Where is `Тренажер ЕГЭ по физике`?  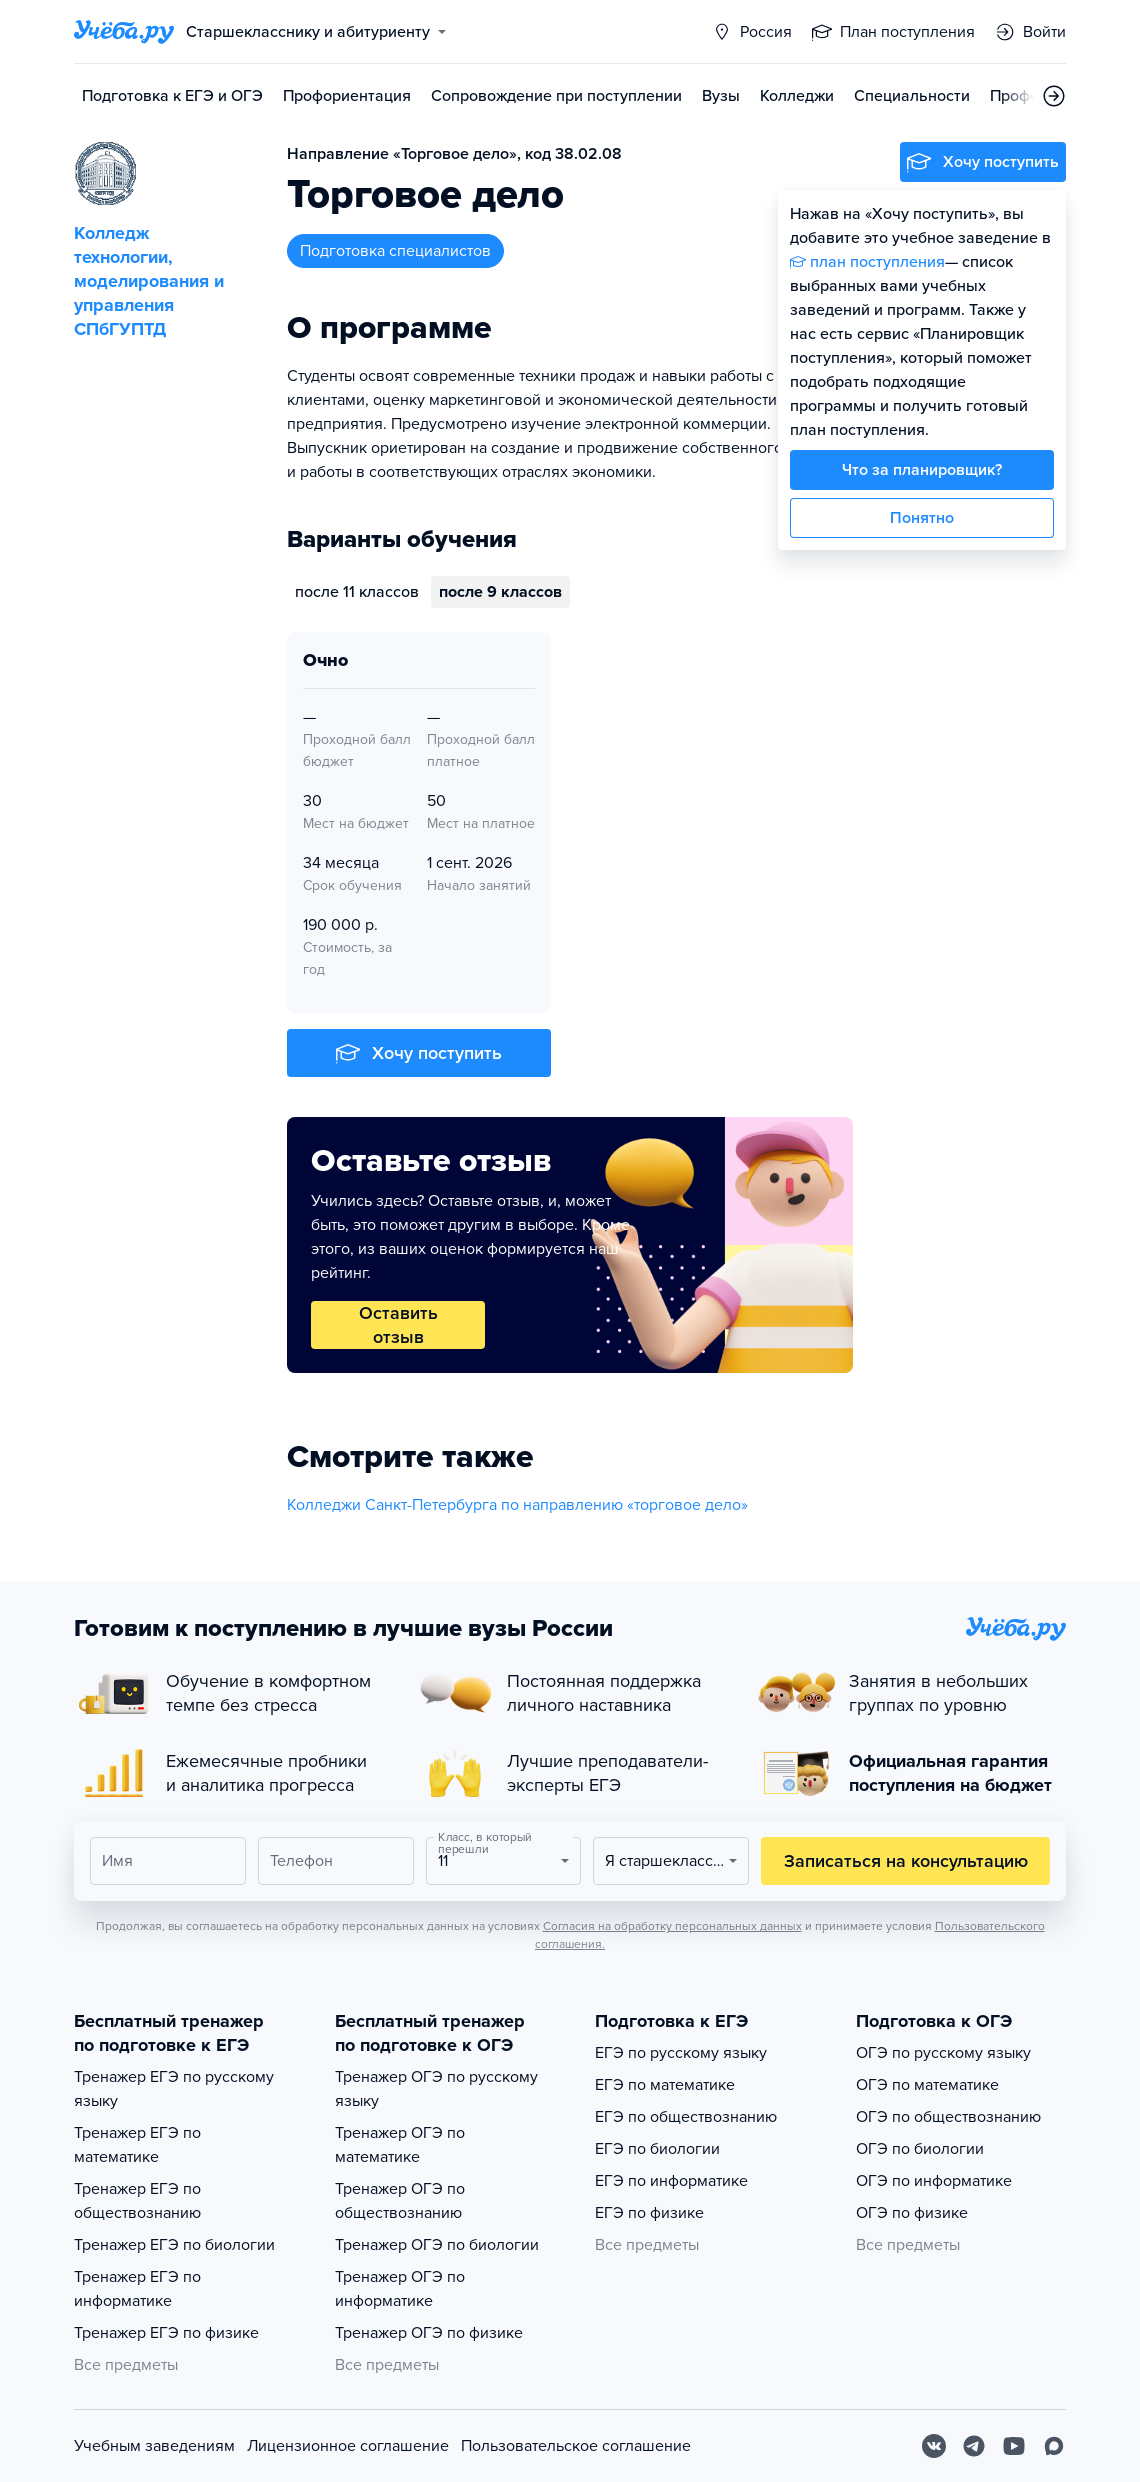 Тренажер ЕГЭ по физике is located at coordinates (166, 2333).